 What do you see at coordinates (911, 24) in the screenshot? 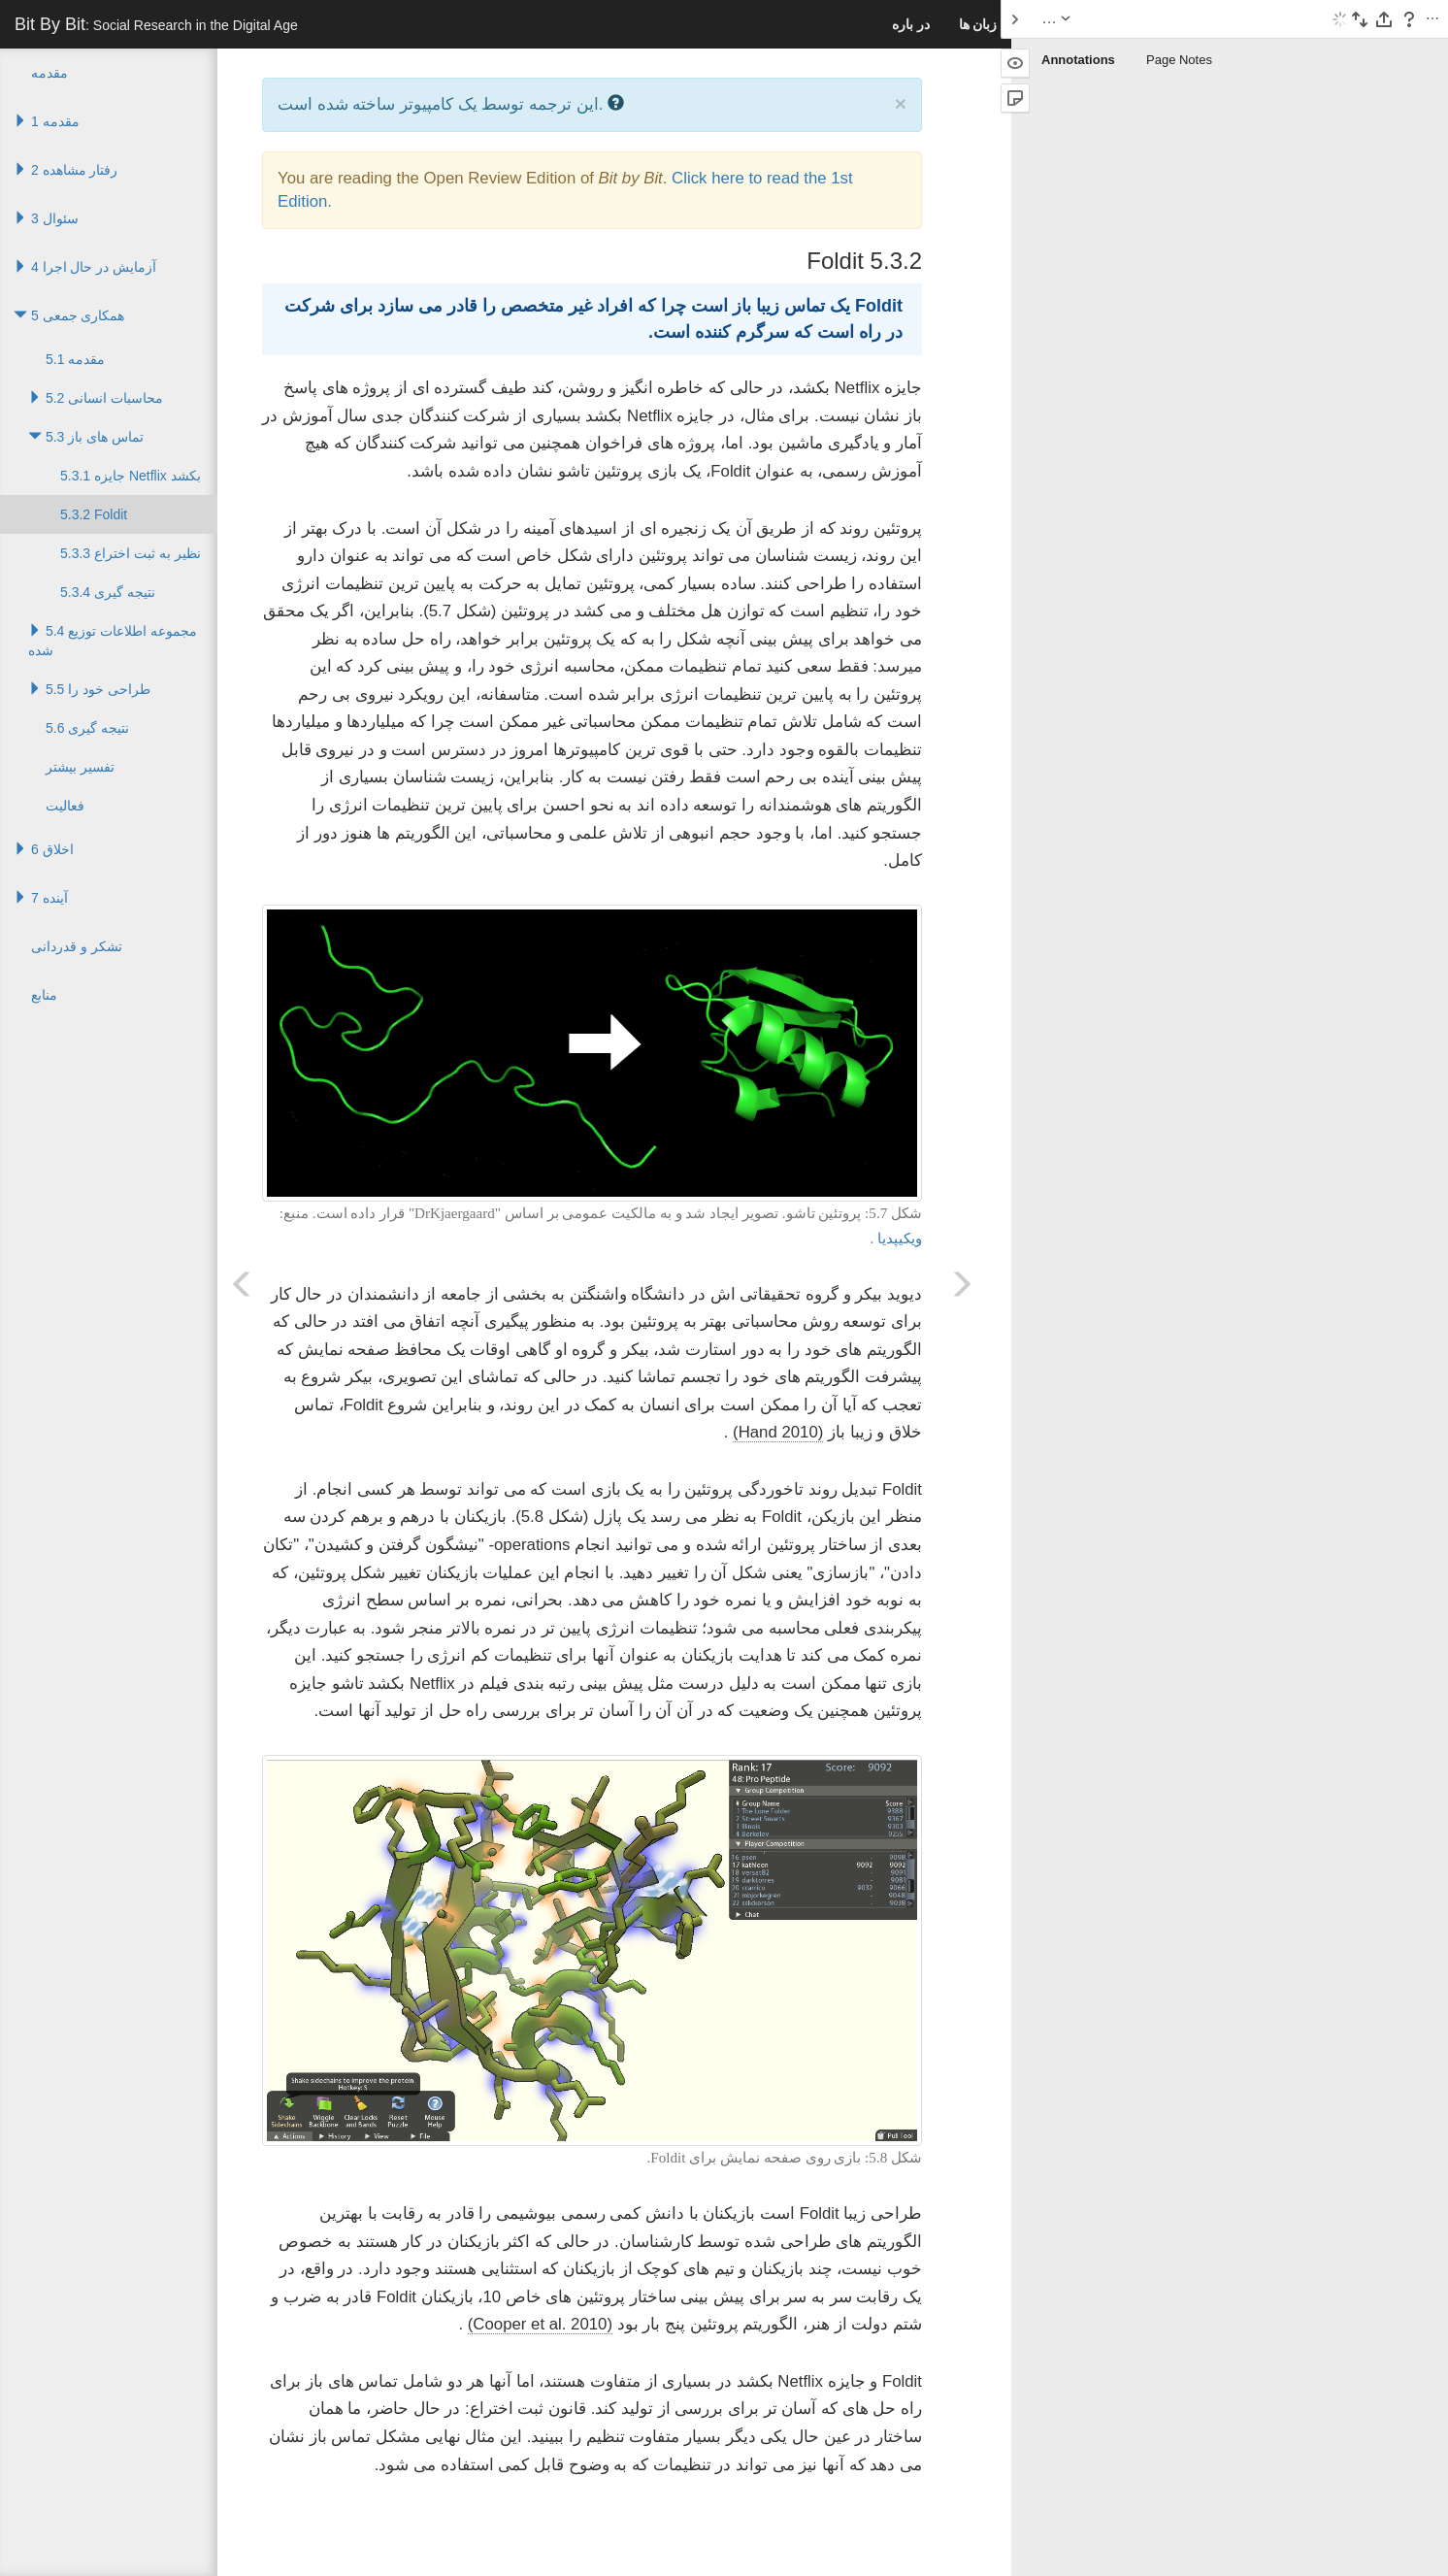
I see `در باره` at bounding box center [911, 24].